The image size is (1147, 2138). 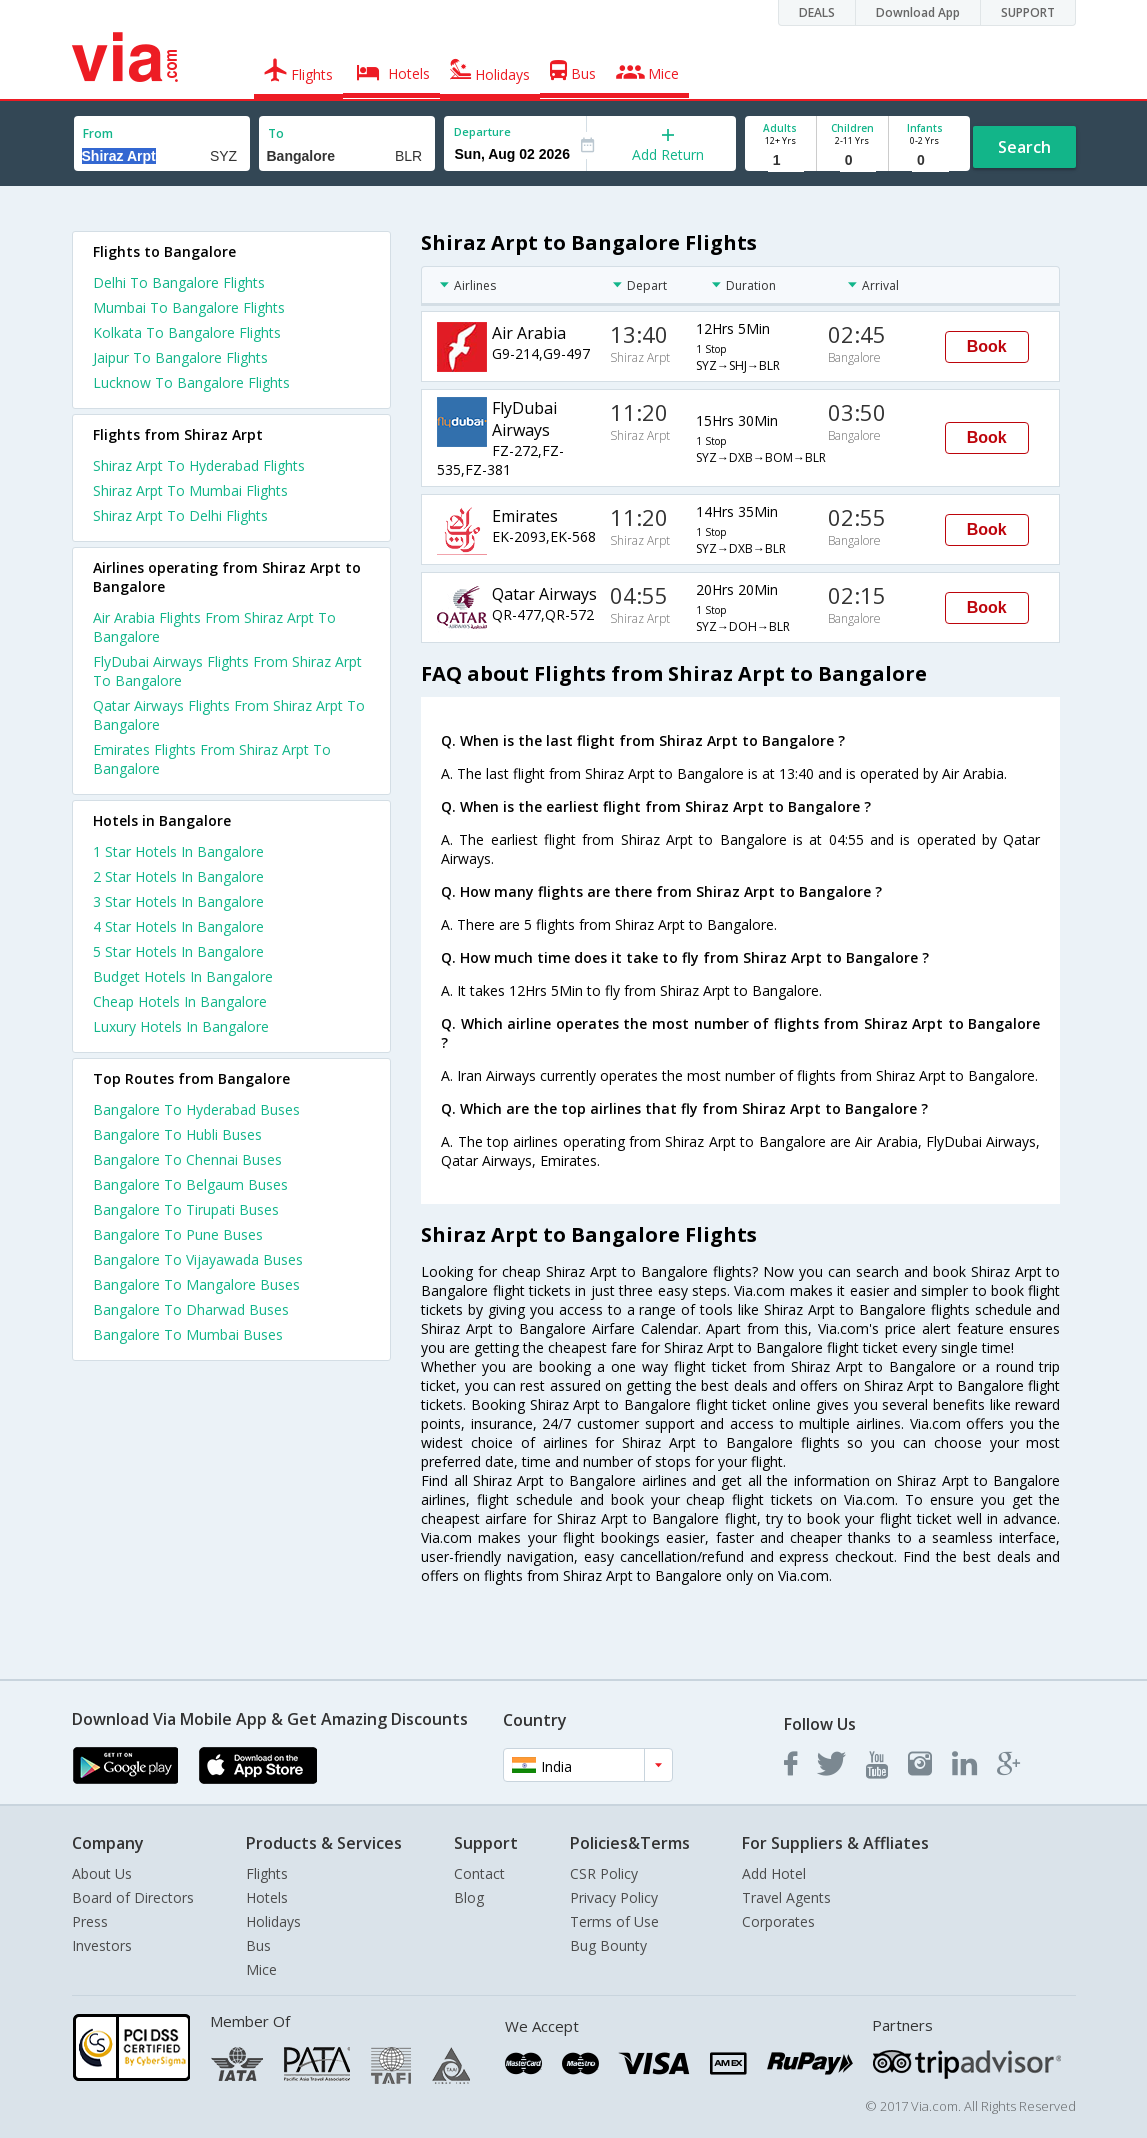 What do you see at coordinates (199, 465) in the screenshot?
I see `Shiraz Arpt To Hyderabad Flights` at bounding box center [199, 465].